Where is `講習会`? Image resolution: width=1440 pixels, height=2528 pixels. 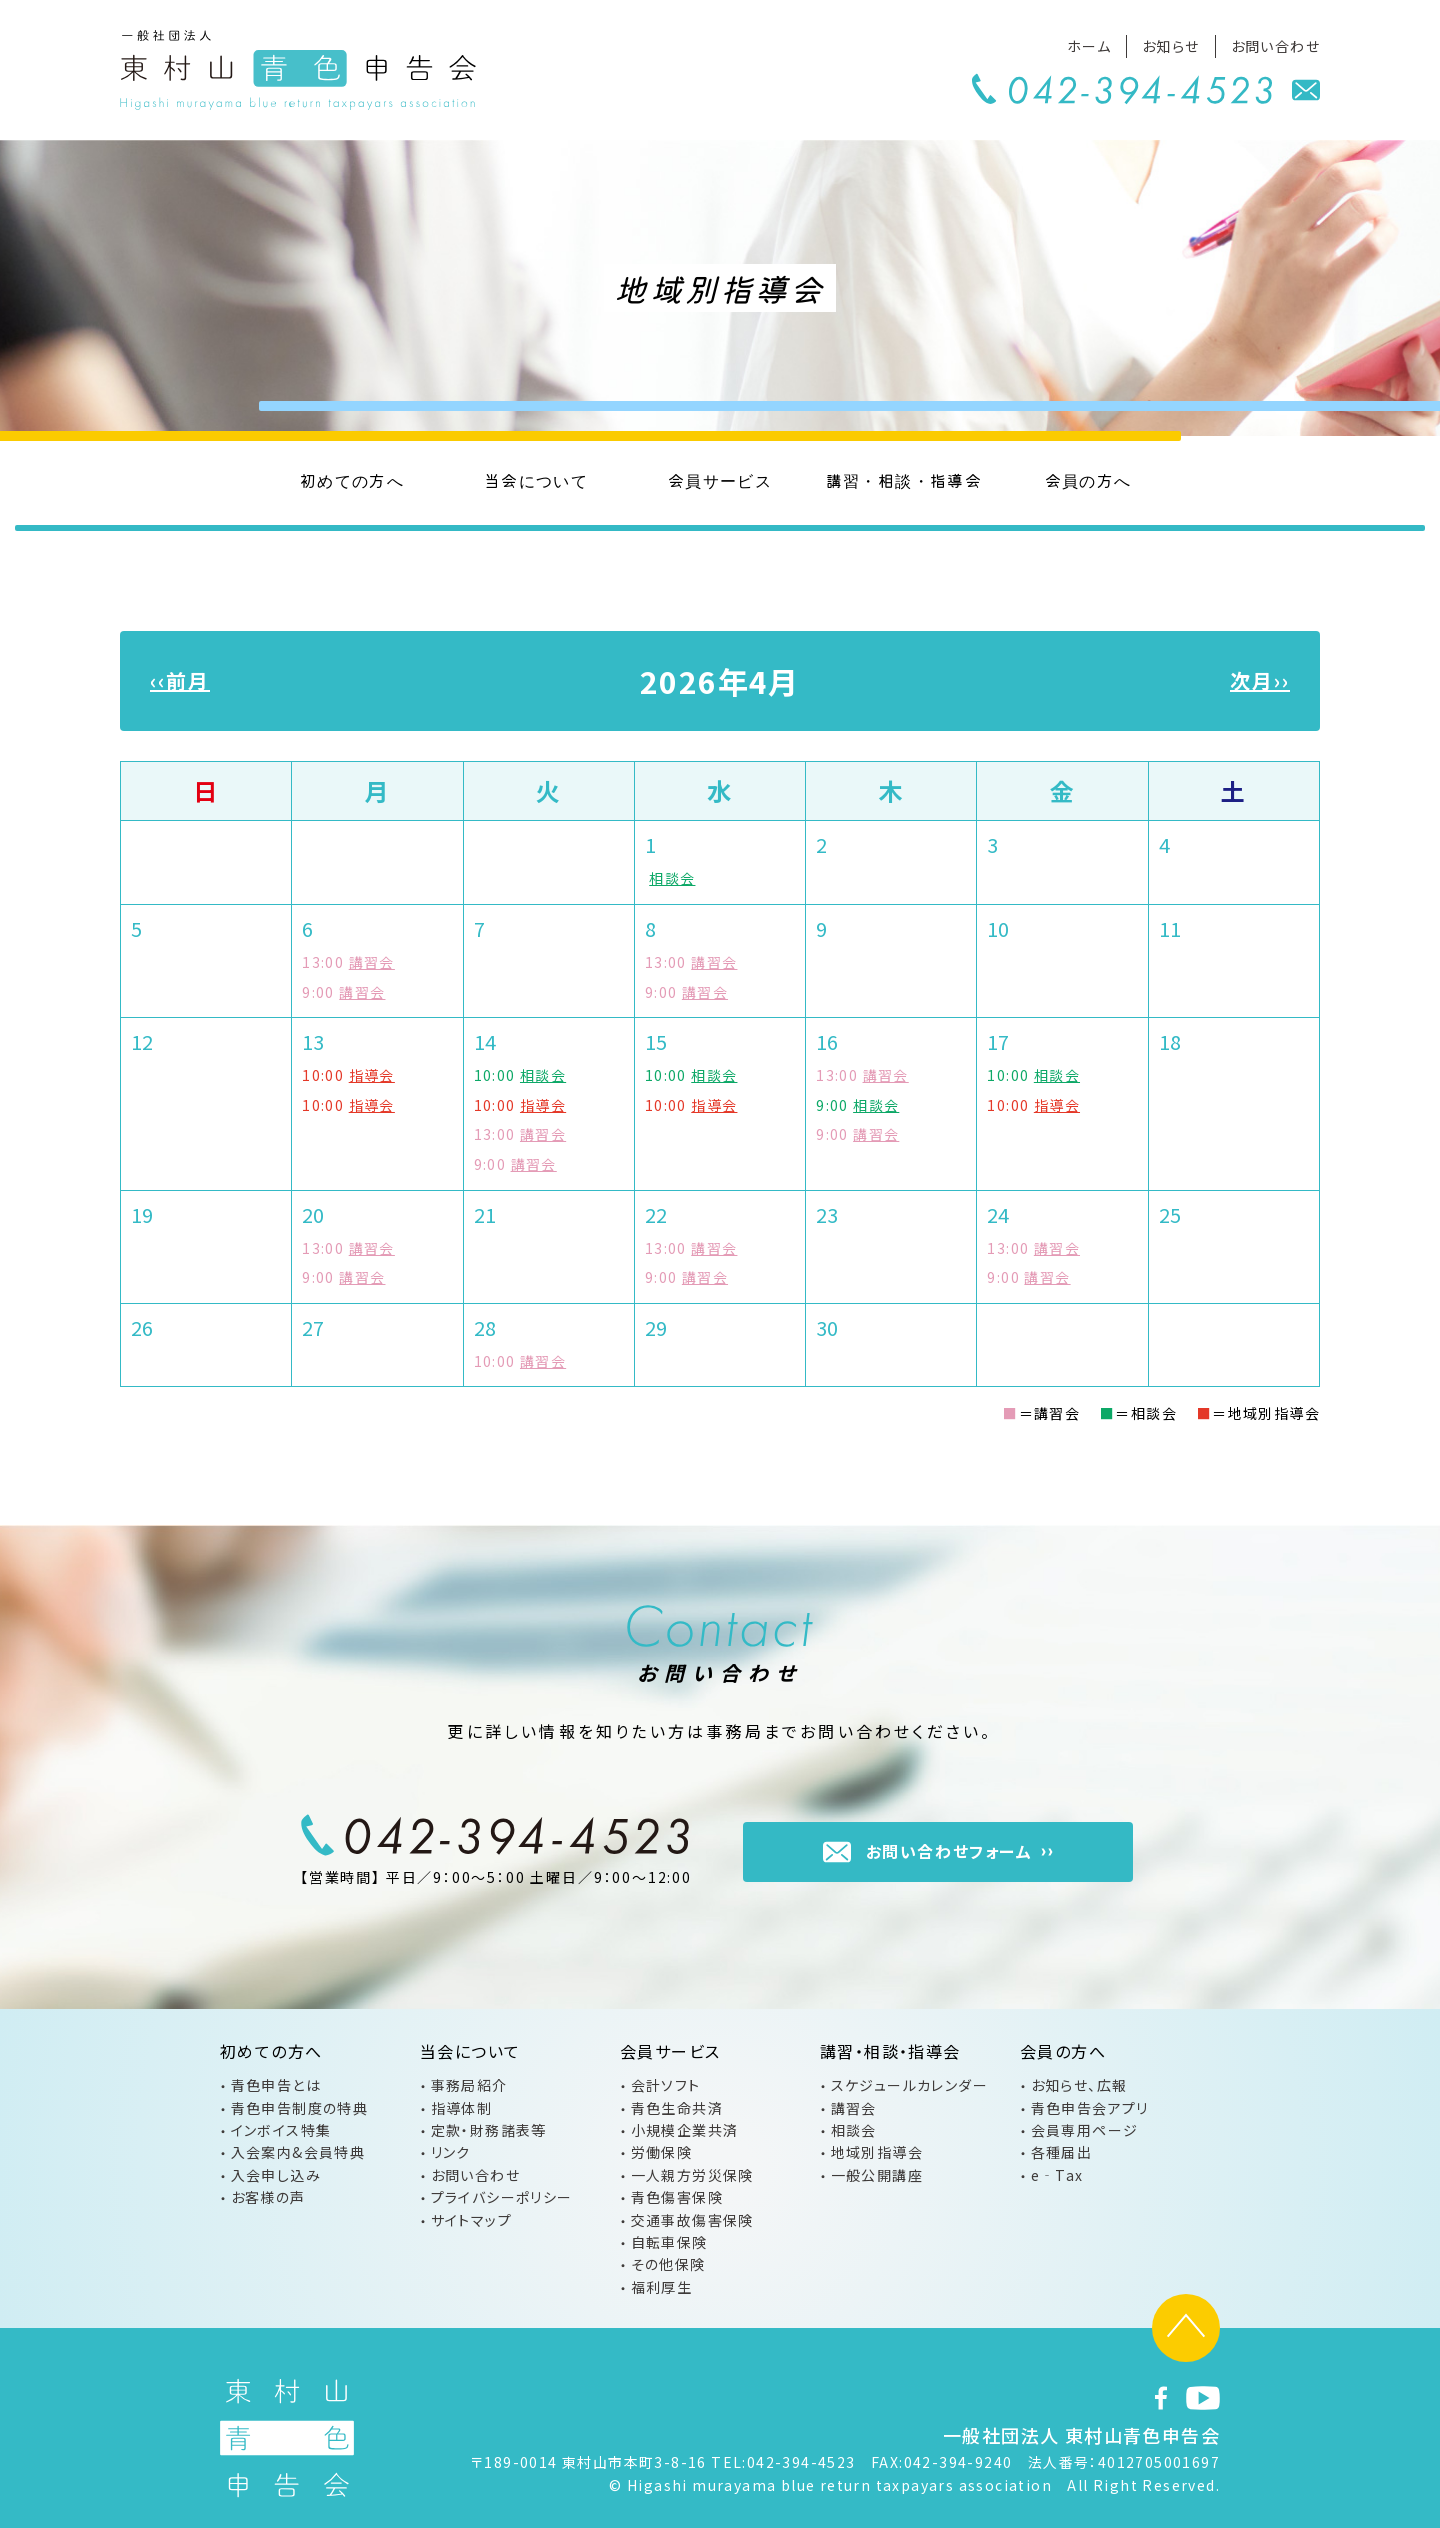 講習会 is located at coordinates (372, 962).